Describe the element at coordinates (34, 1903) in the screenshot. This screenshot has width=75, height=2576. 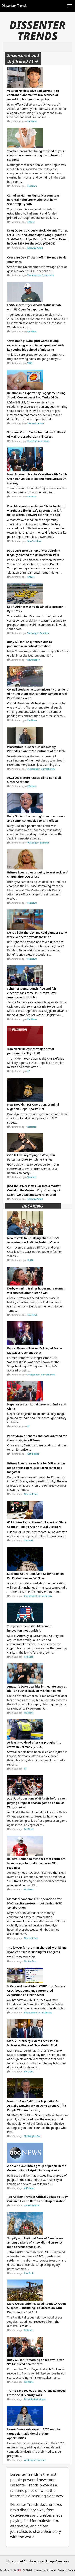
I see `Mamdani condemns ICE operation after NYC hospital protest — but denies NYPD ‘collaboration’` at that location.